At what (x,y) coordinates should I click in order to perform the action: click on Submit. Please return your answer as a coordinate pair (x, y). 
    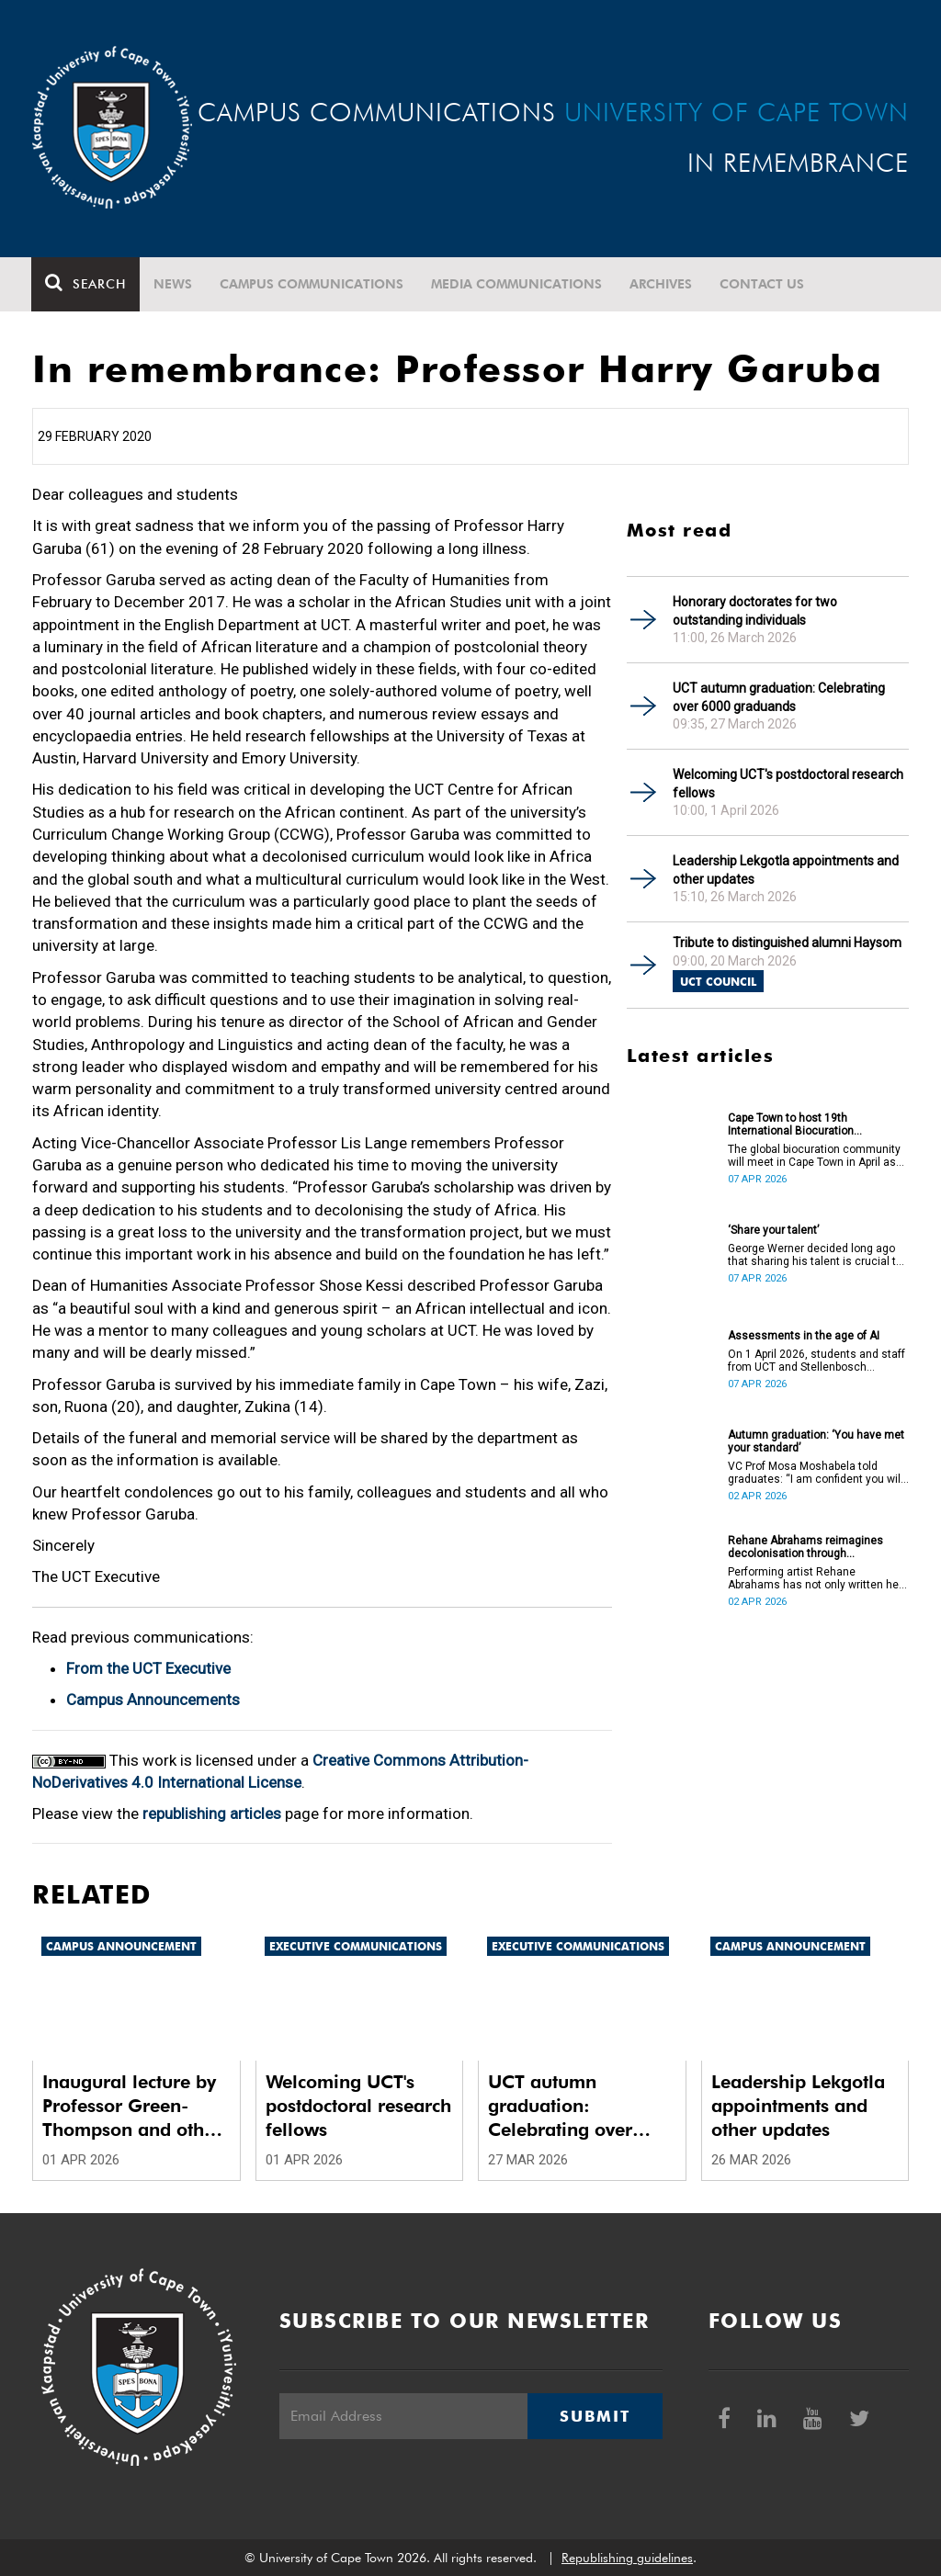
    Looking at the image, I should click on (594, 2416).